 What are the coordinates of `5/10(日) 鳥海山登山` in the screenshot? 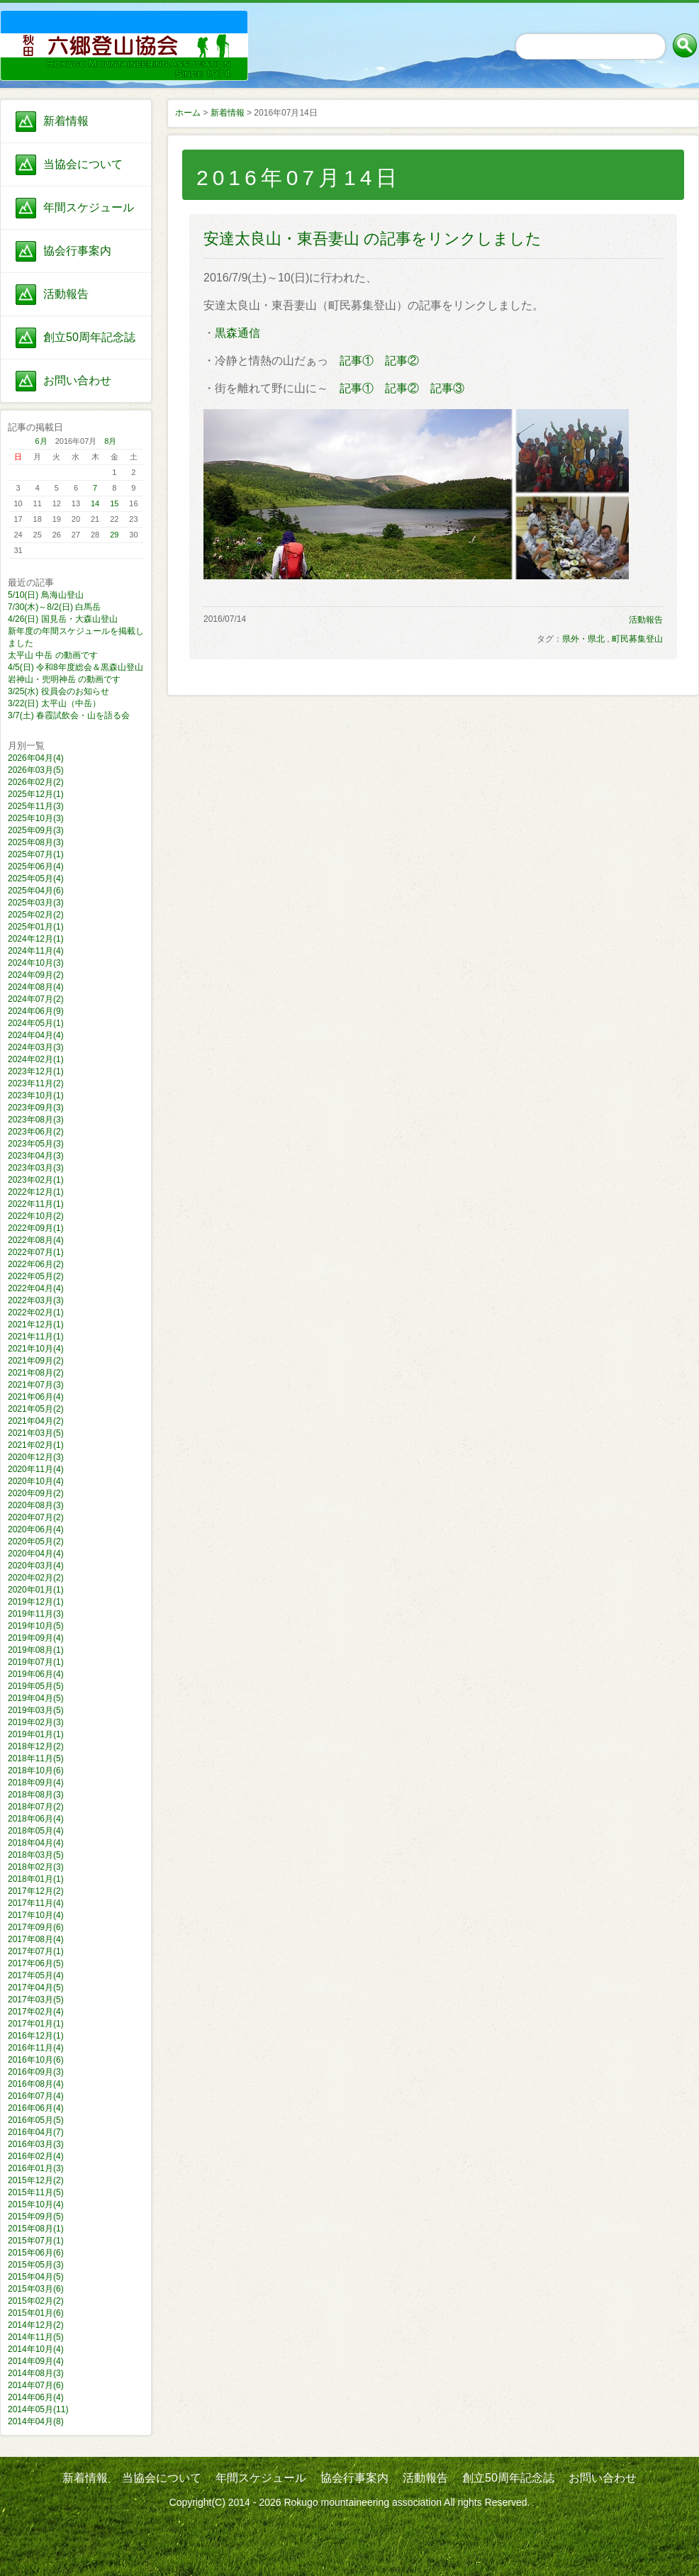 It's located at (46, 595).